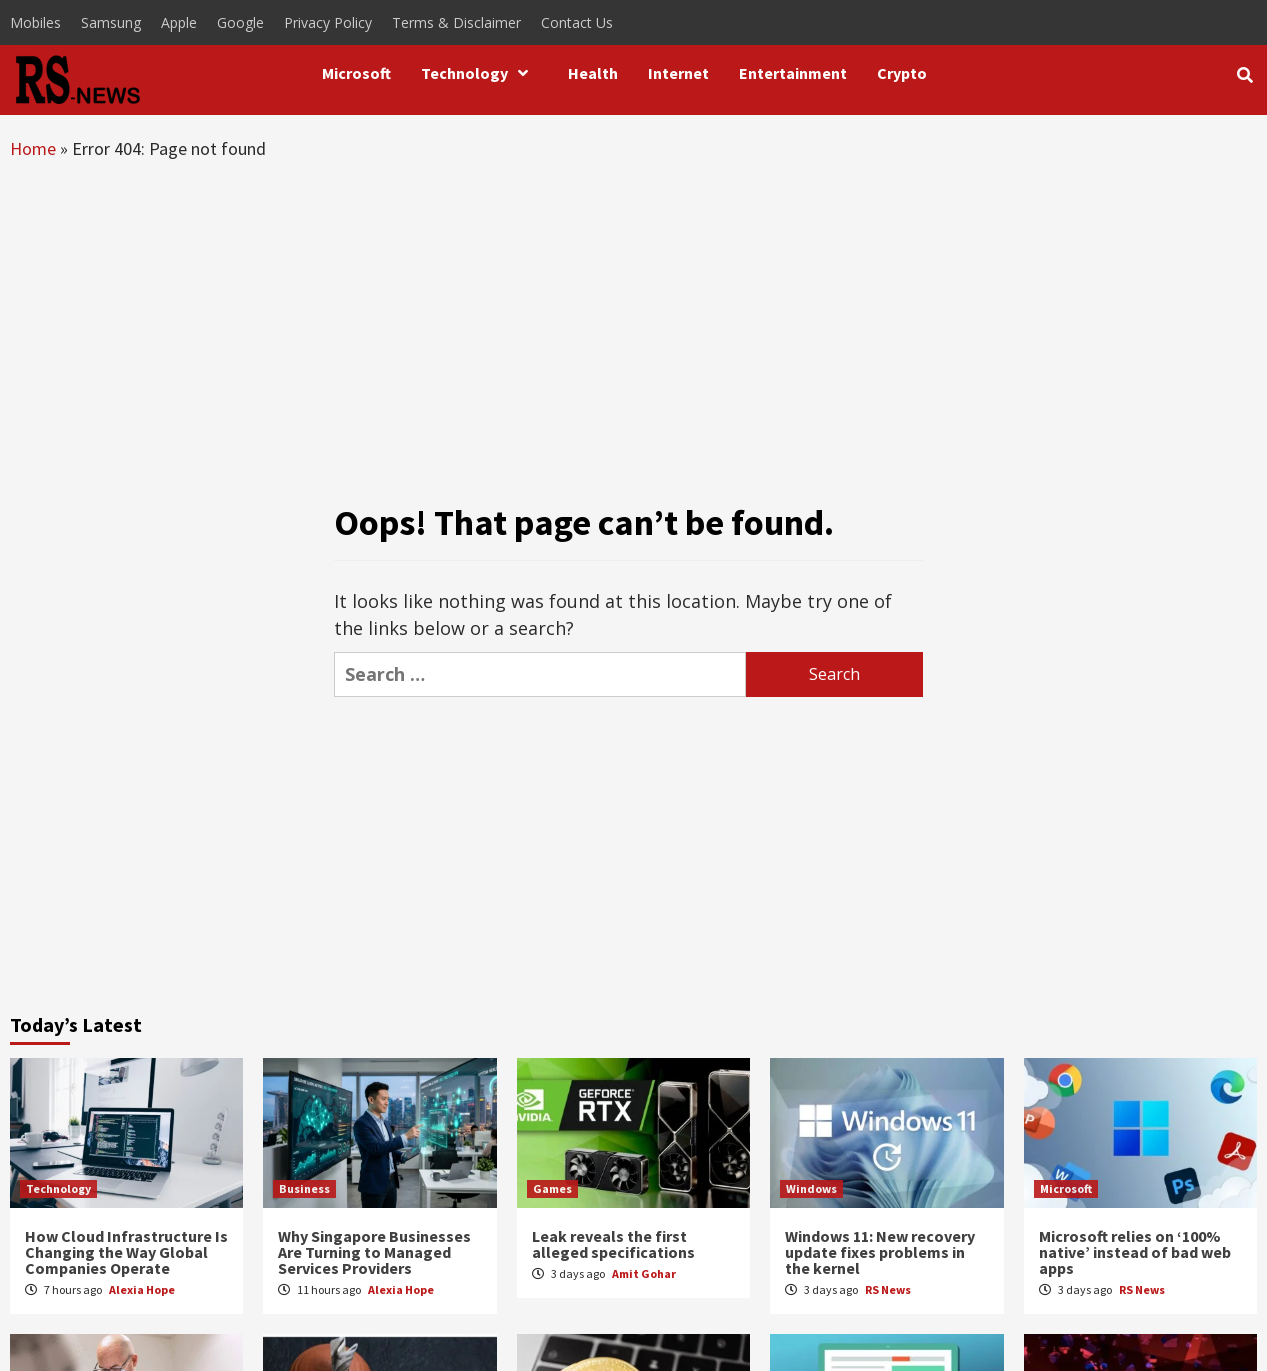  I want to click on Internet, so click(678, 73).